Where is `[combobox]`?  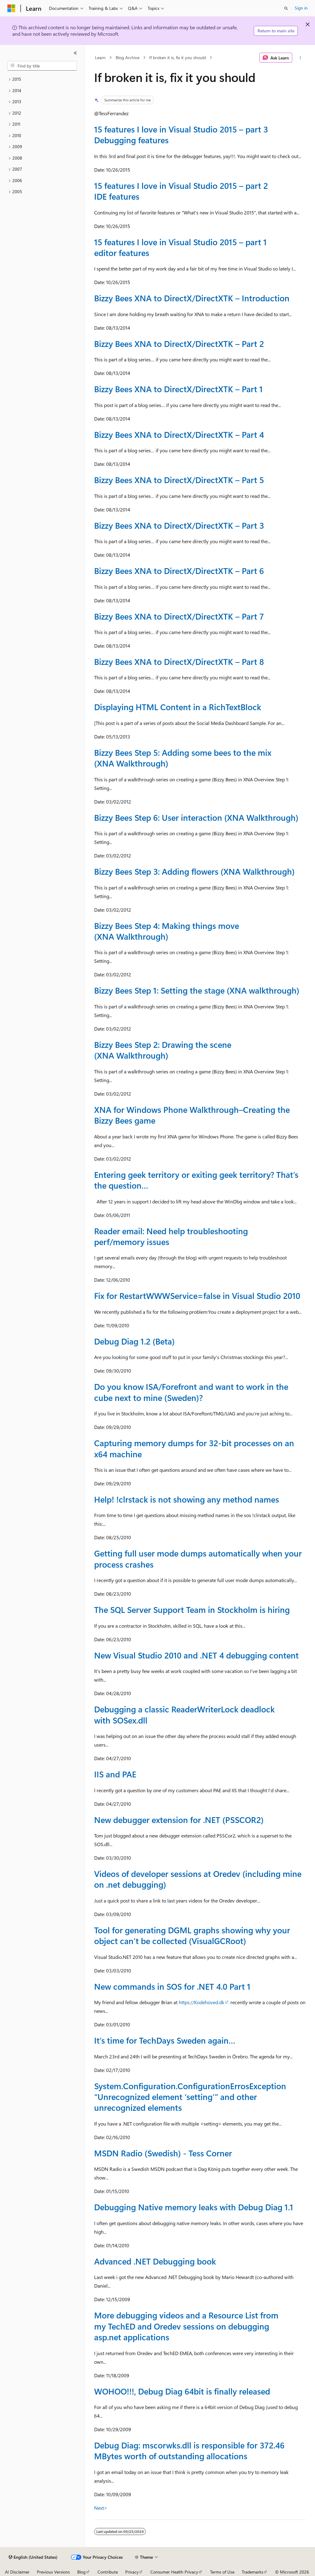 [combobox] is located at coordinates (42, 66).